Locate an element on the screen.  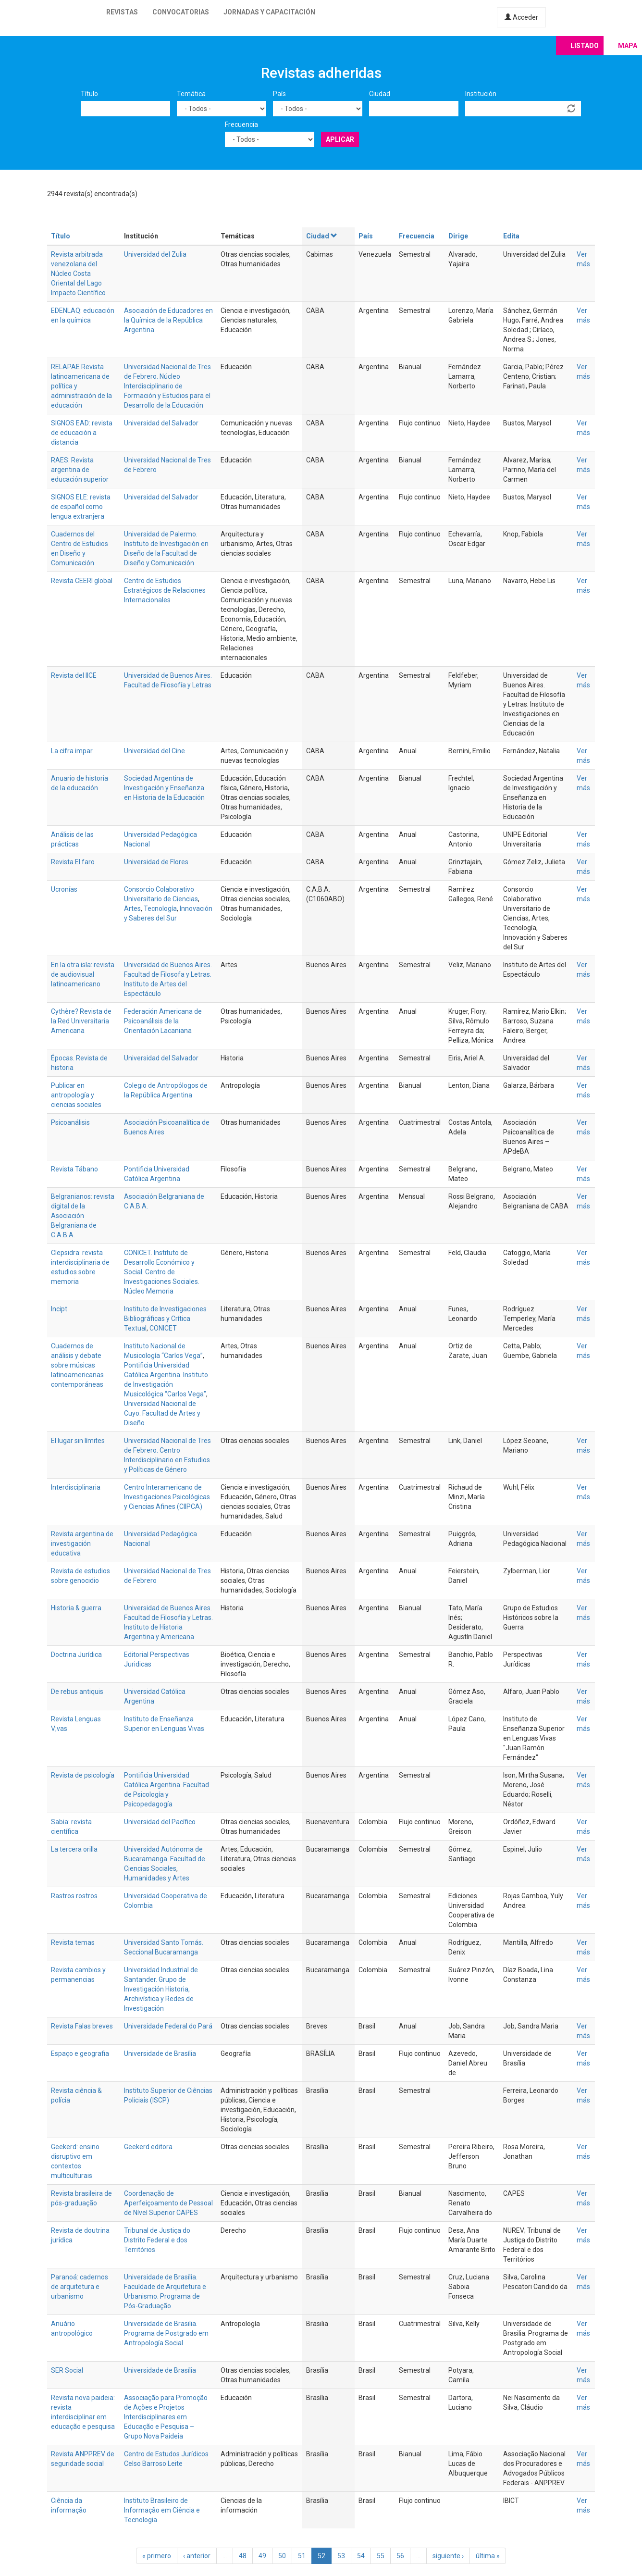
Universidad del Salvador is located at coordinates (161, 423).